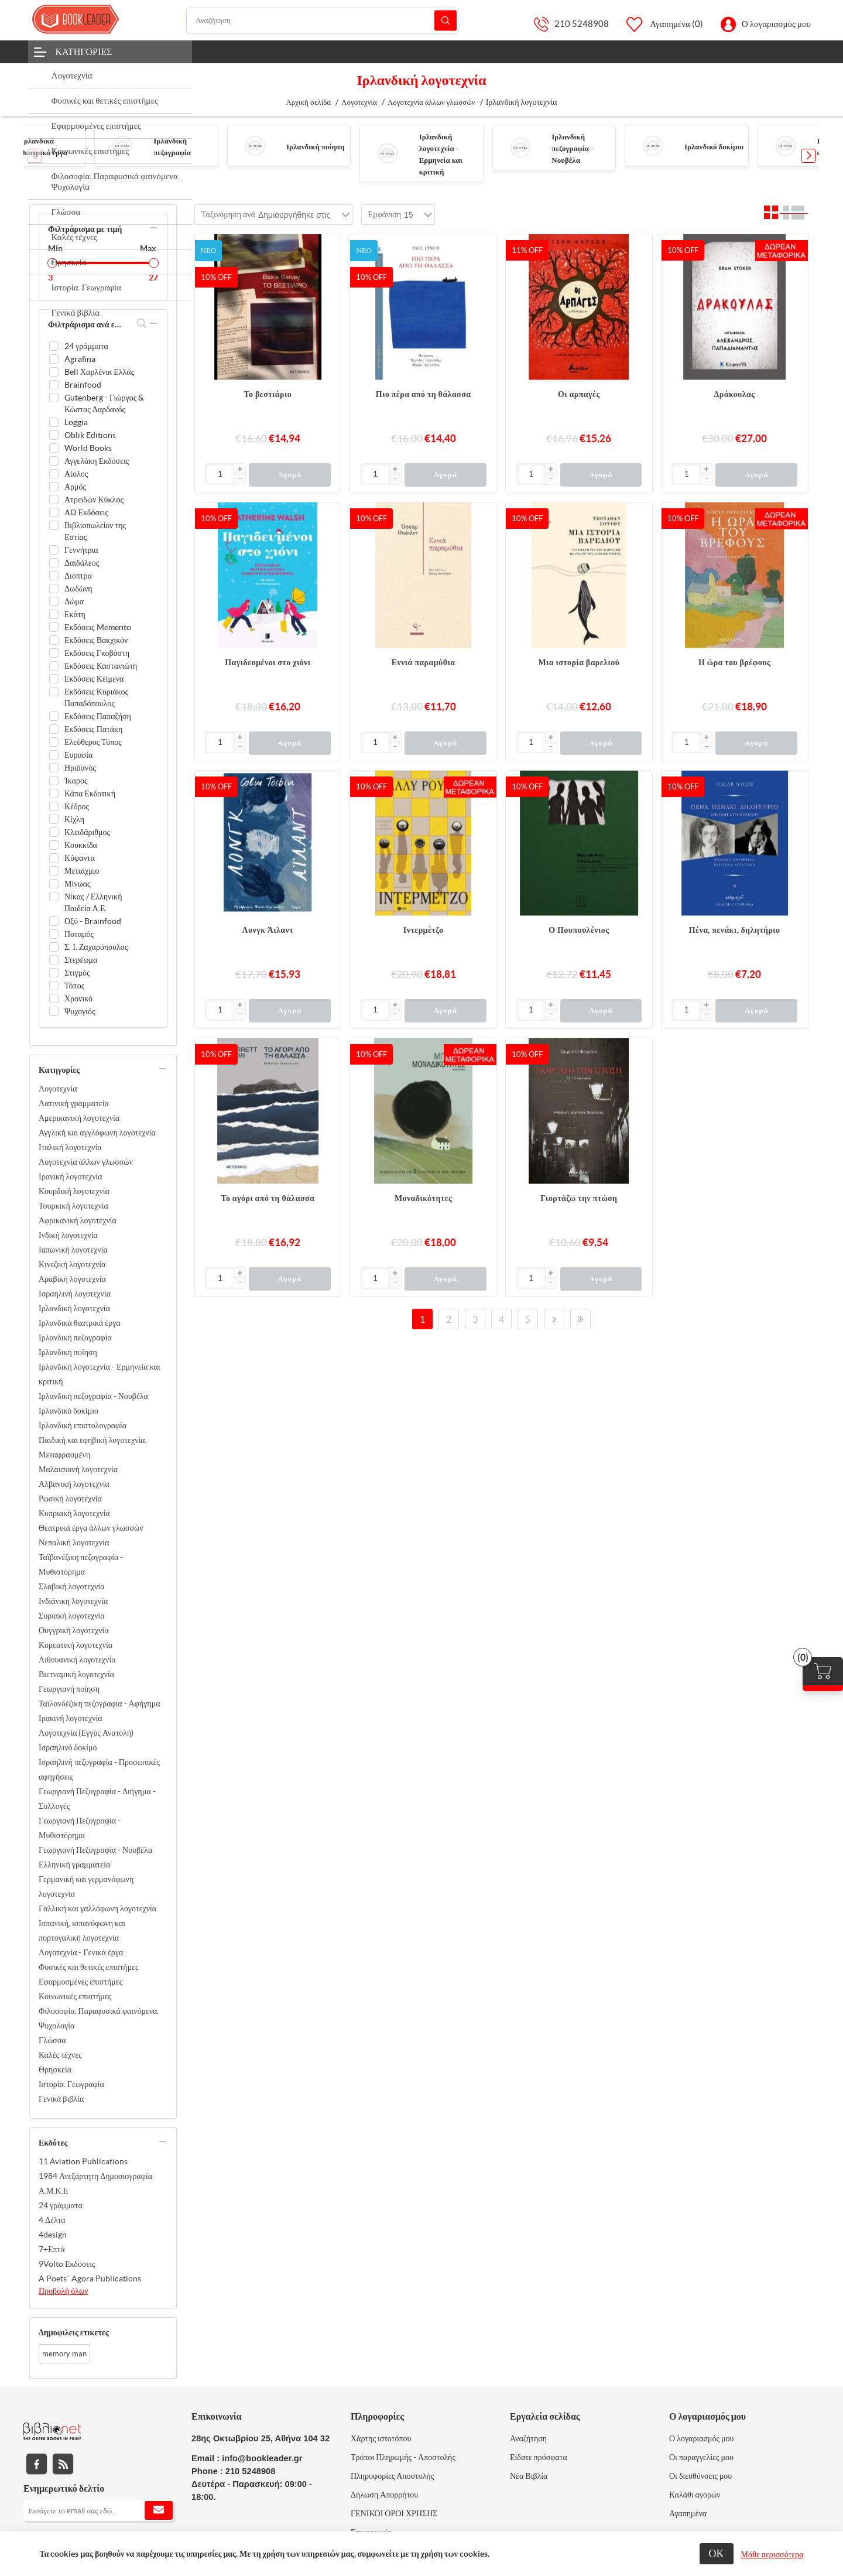 This screenshot has height=2576, width=843. I want to click on Ισραηλινή πεζογραφία - Προσωπικές αφηγήσεις, so click(99, 1769).